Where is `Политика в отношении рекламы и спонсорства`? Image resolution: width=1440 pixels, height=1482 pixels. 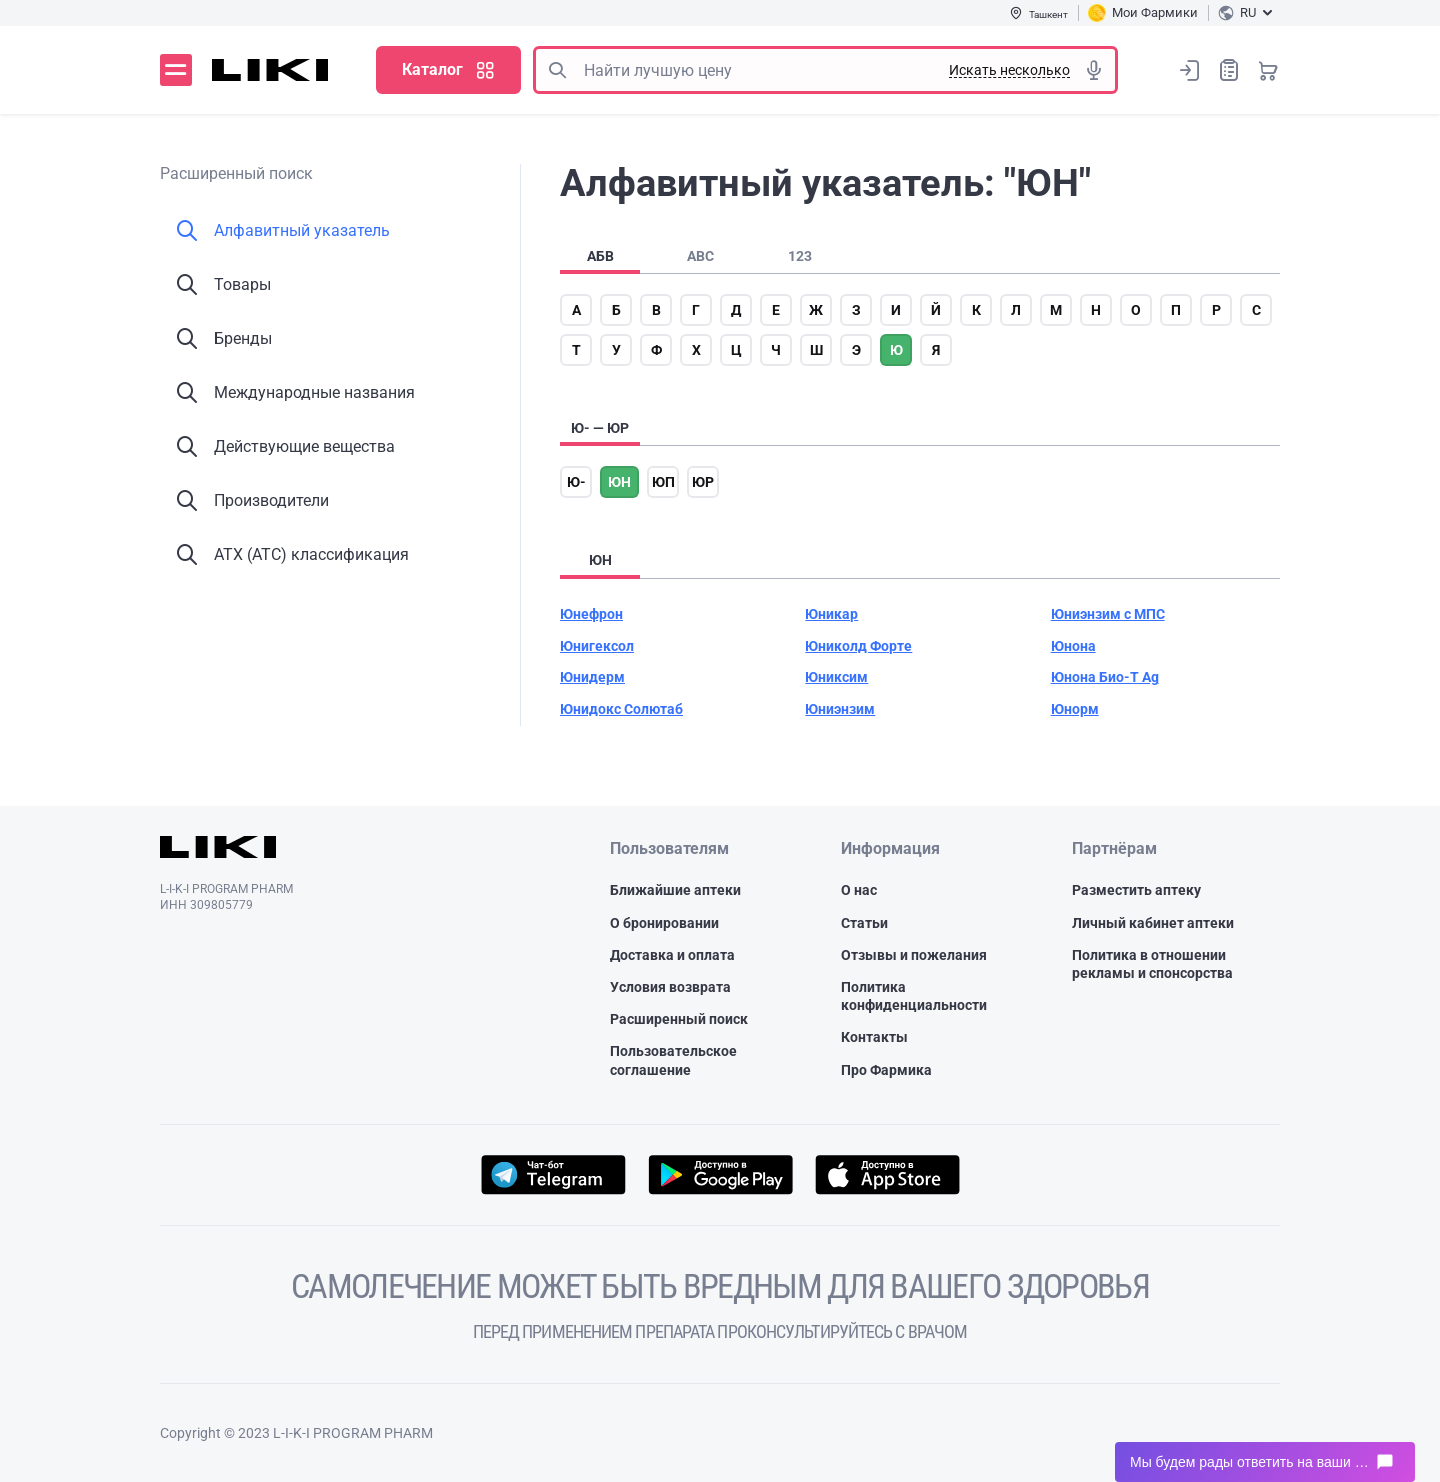 Политика в отношении рекламы и спонсорства is located at coordinates (1152, 964).